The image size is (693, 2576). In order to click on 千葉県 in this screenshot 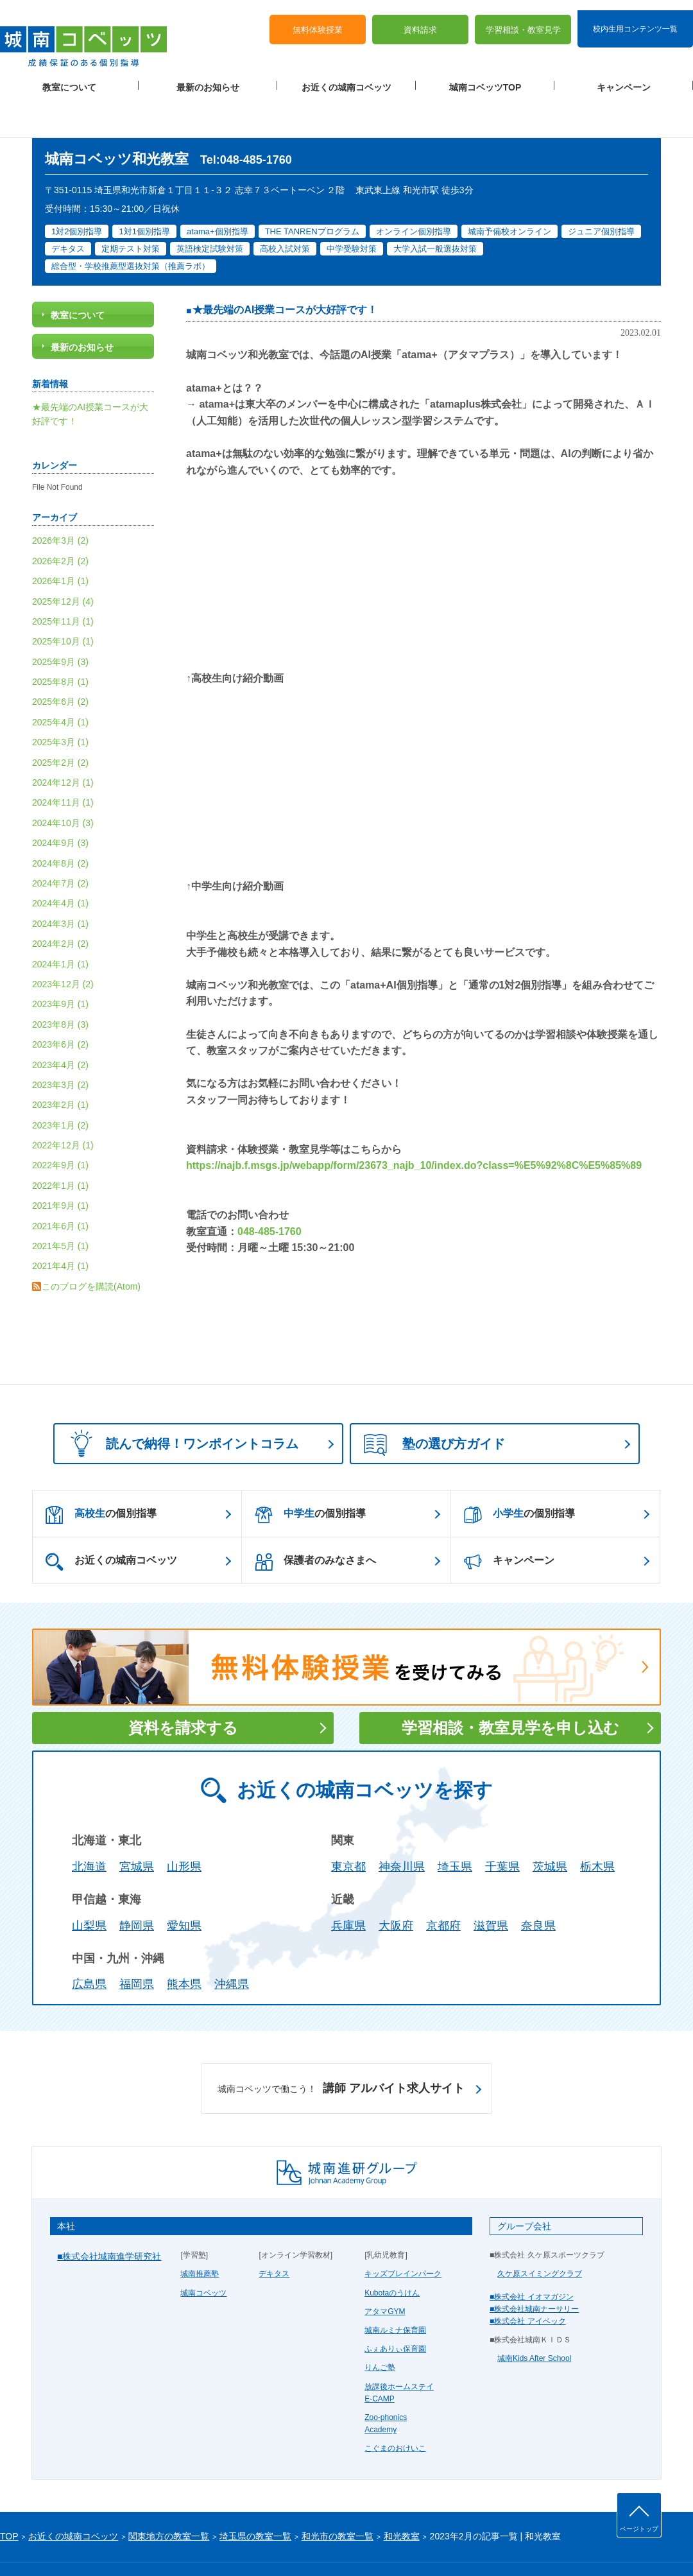, I will do `click(502, 1825)`.